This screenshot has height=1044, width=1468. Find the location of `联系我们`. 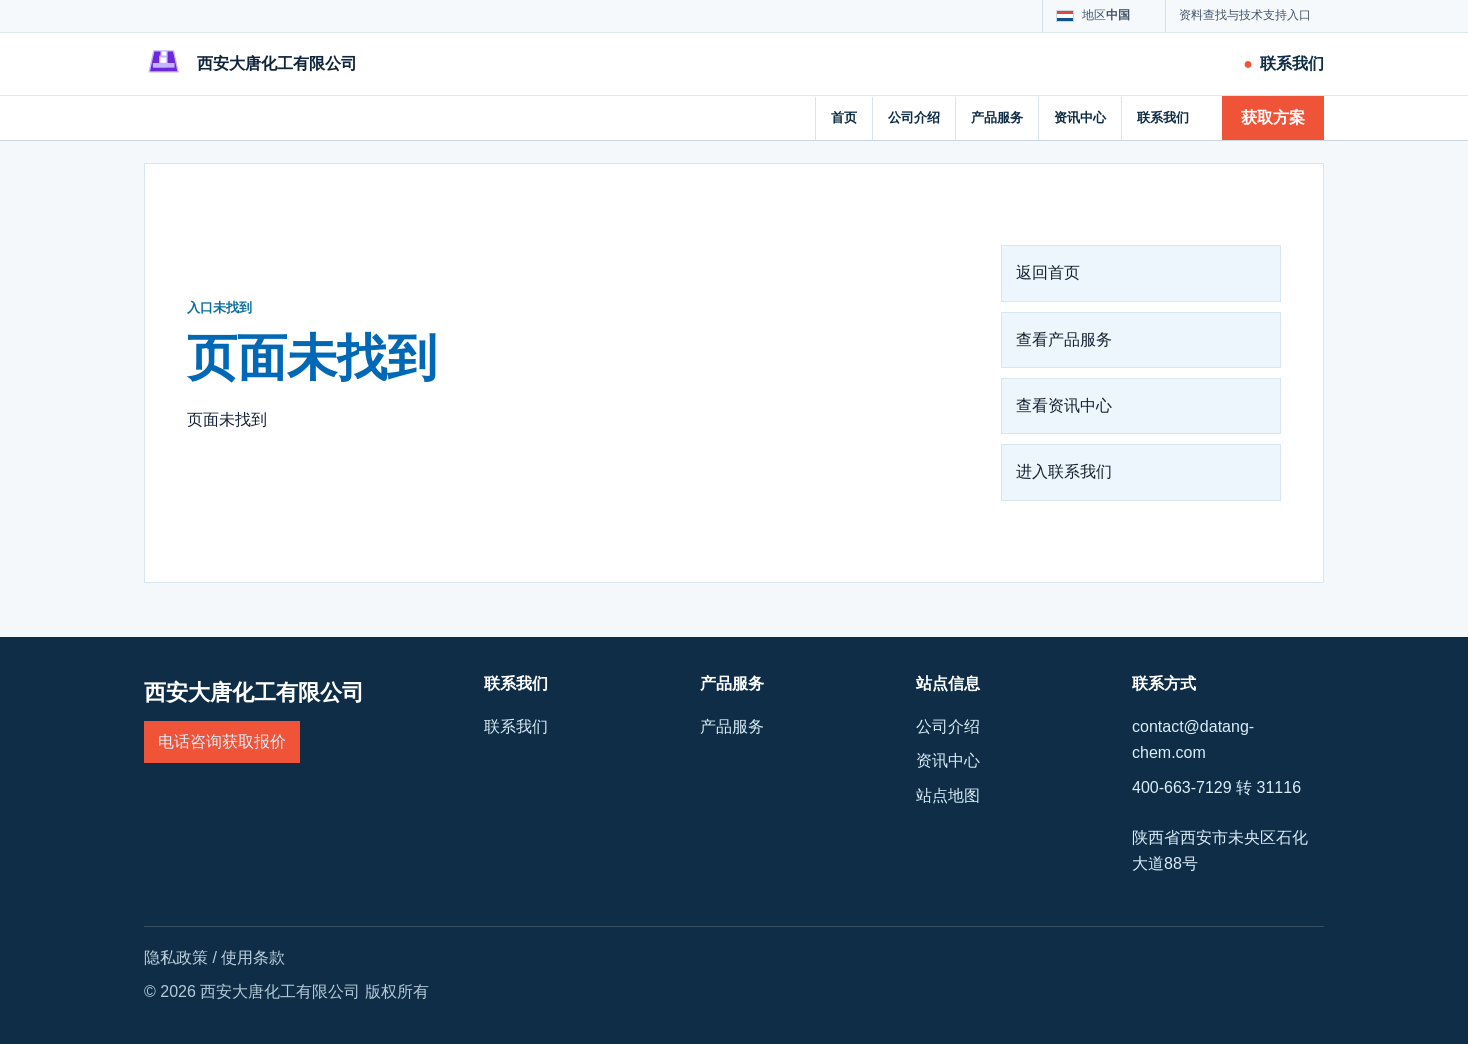

联系我们 is located at coordinates (1163, 117).